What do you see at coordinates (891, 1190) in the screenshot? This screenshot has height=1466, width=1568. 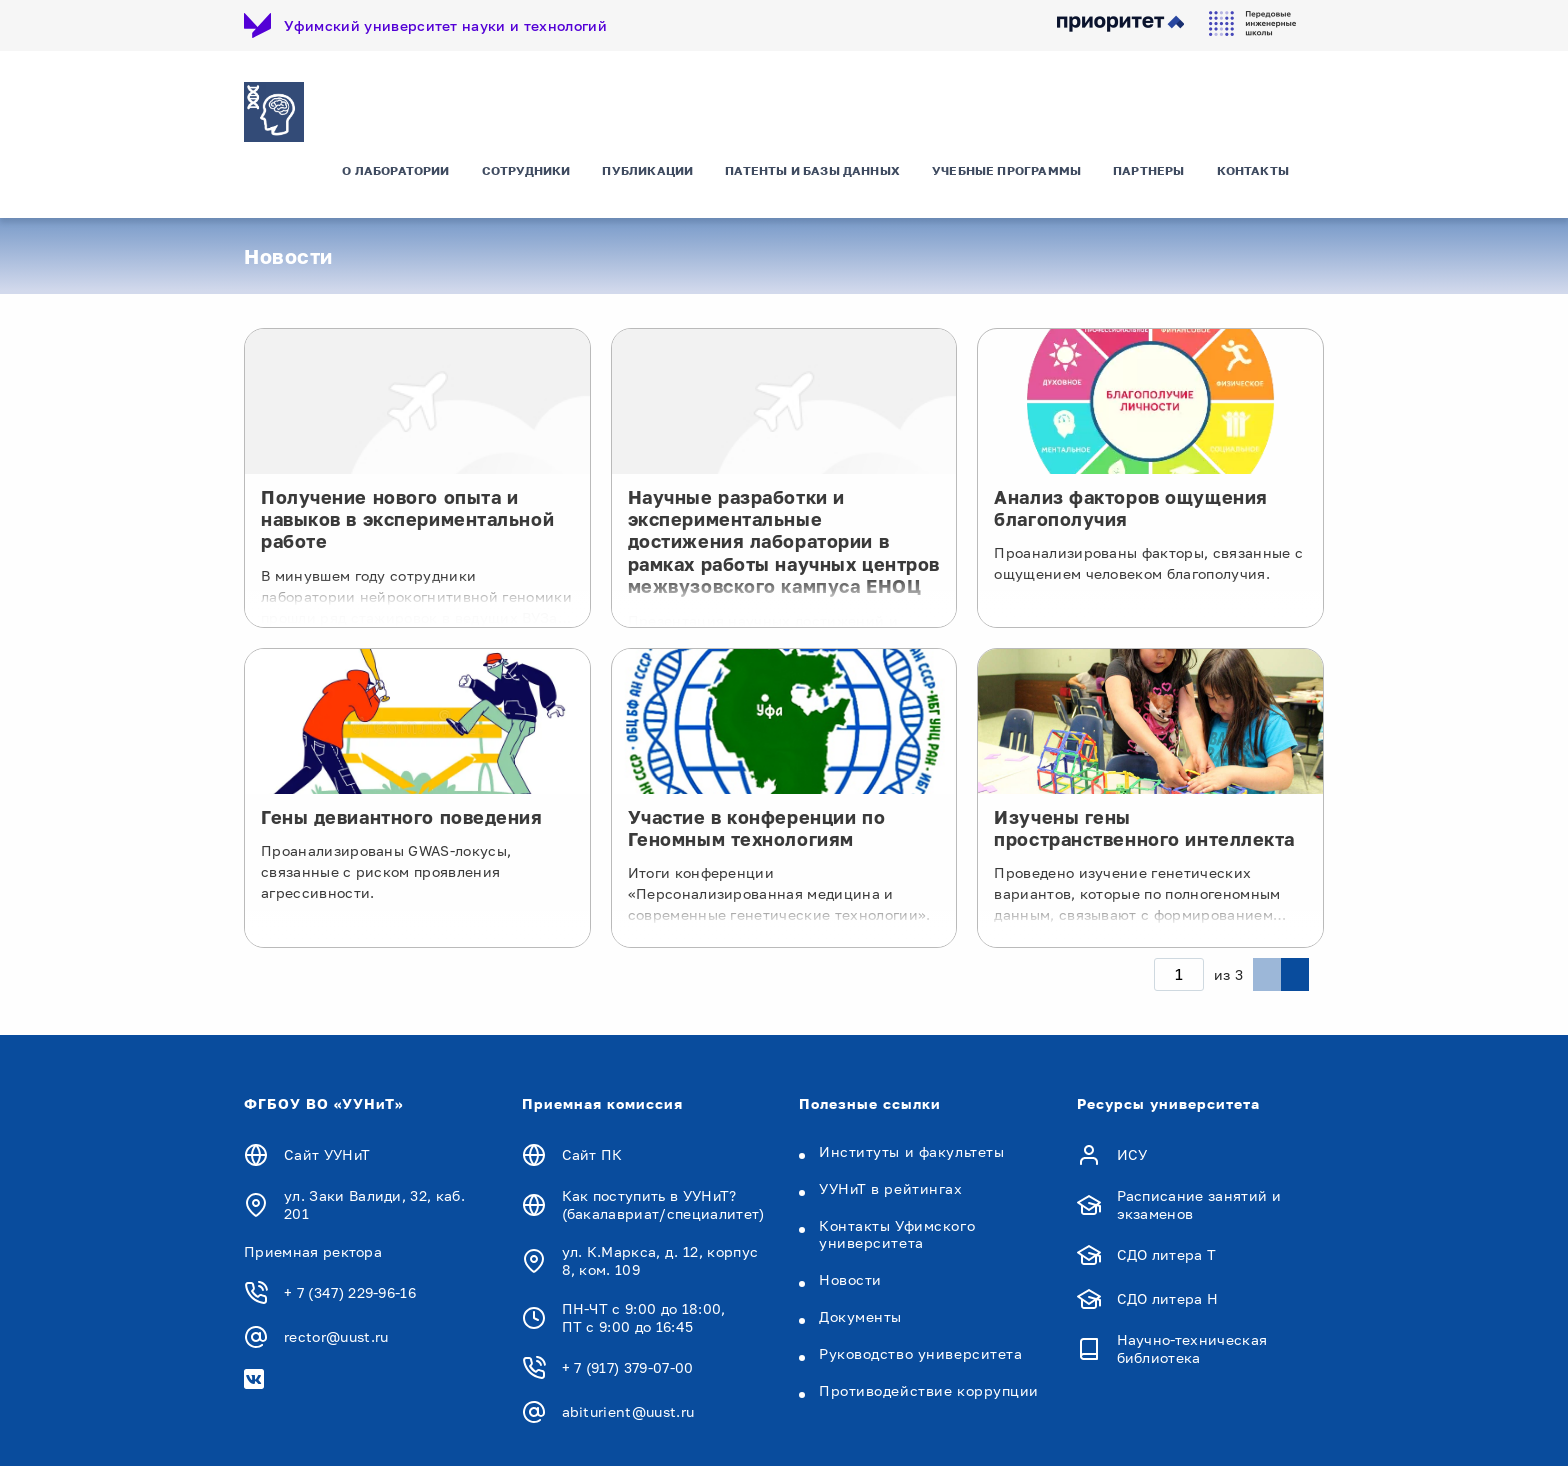 I see `УУНиТ в рейтингах` at bounding box center [891, 1190].